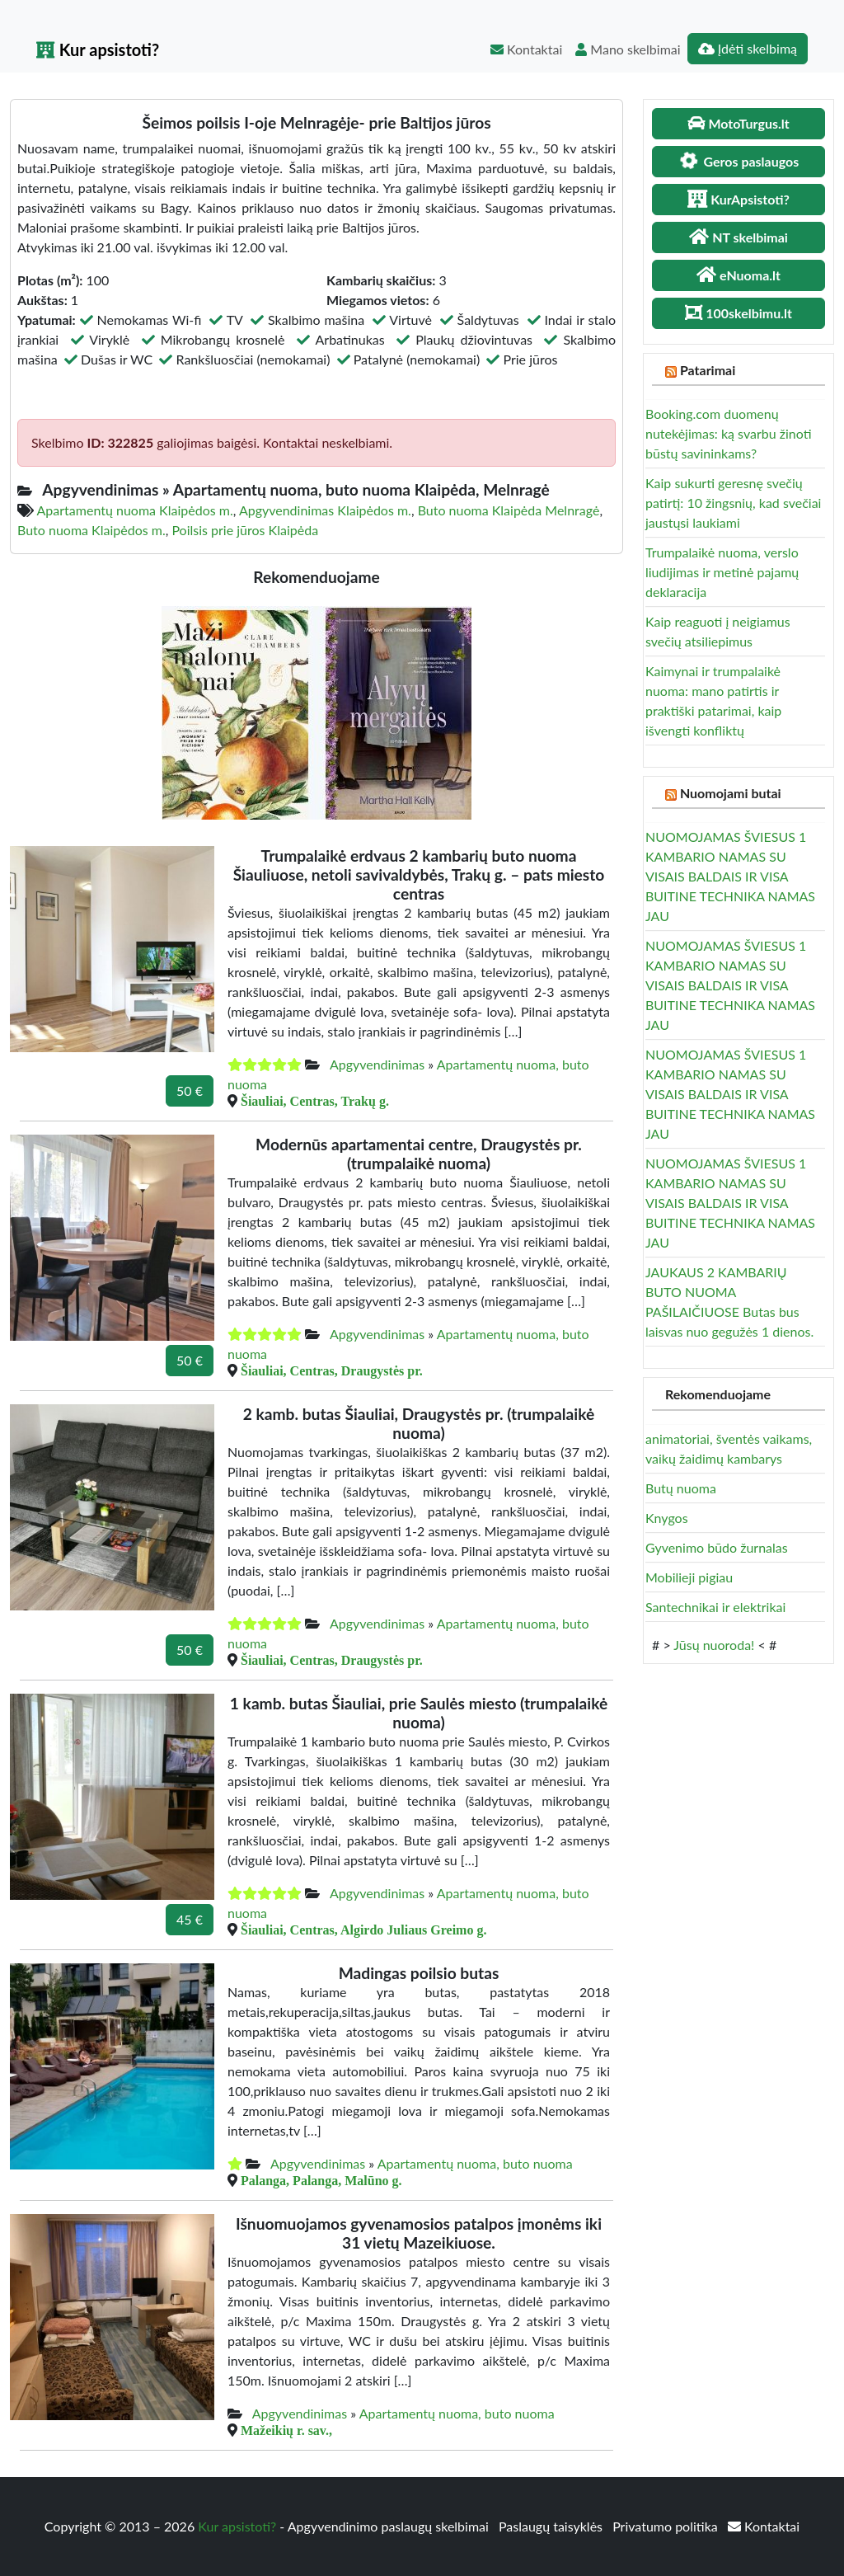 This screenshot has width=844, height=2576. What do you see at coordinates (321, 2180) in the screenshot?
I see `Palanga, Palanga, Malūno g.` at bounding box center [321, 2180].